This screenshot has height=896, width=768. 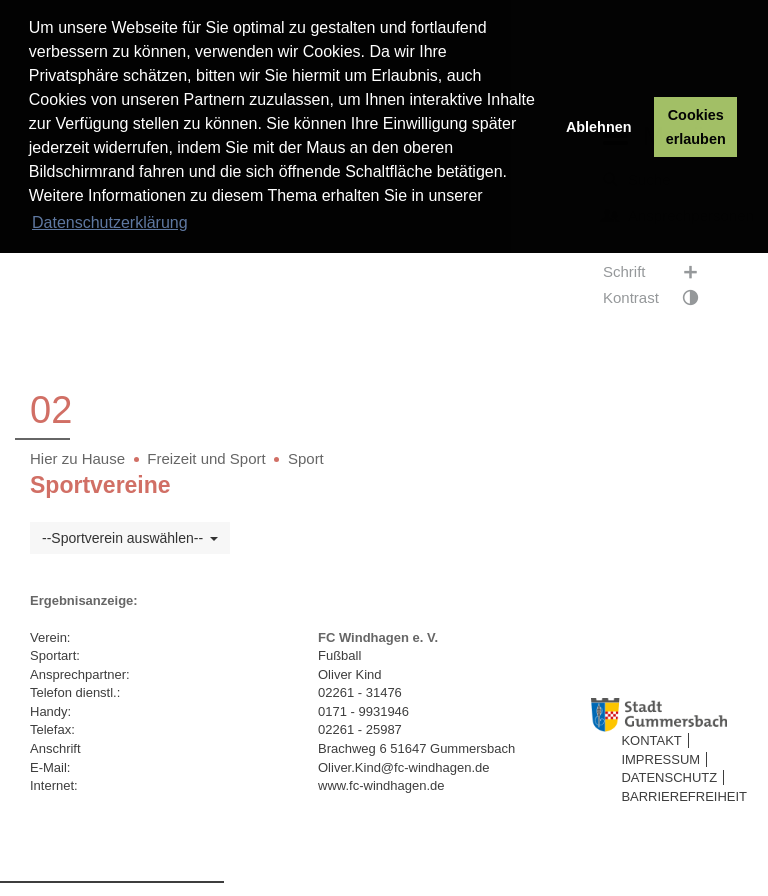 What do you see at coordinates (206, 458) in the screenshot?
I see `Freizeit und Sport` at bounding box center [206, 458].